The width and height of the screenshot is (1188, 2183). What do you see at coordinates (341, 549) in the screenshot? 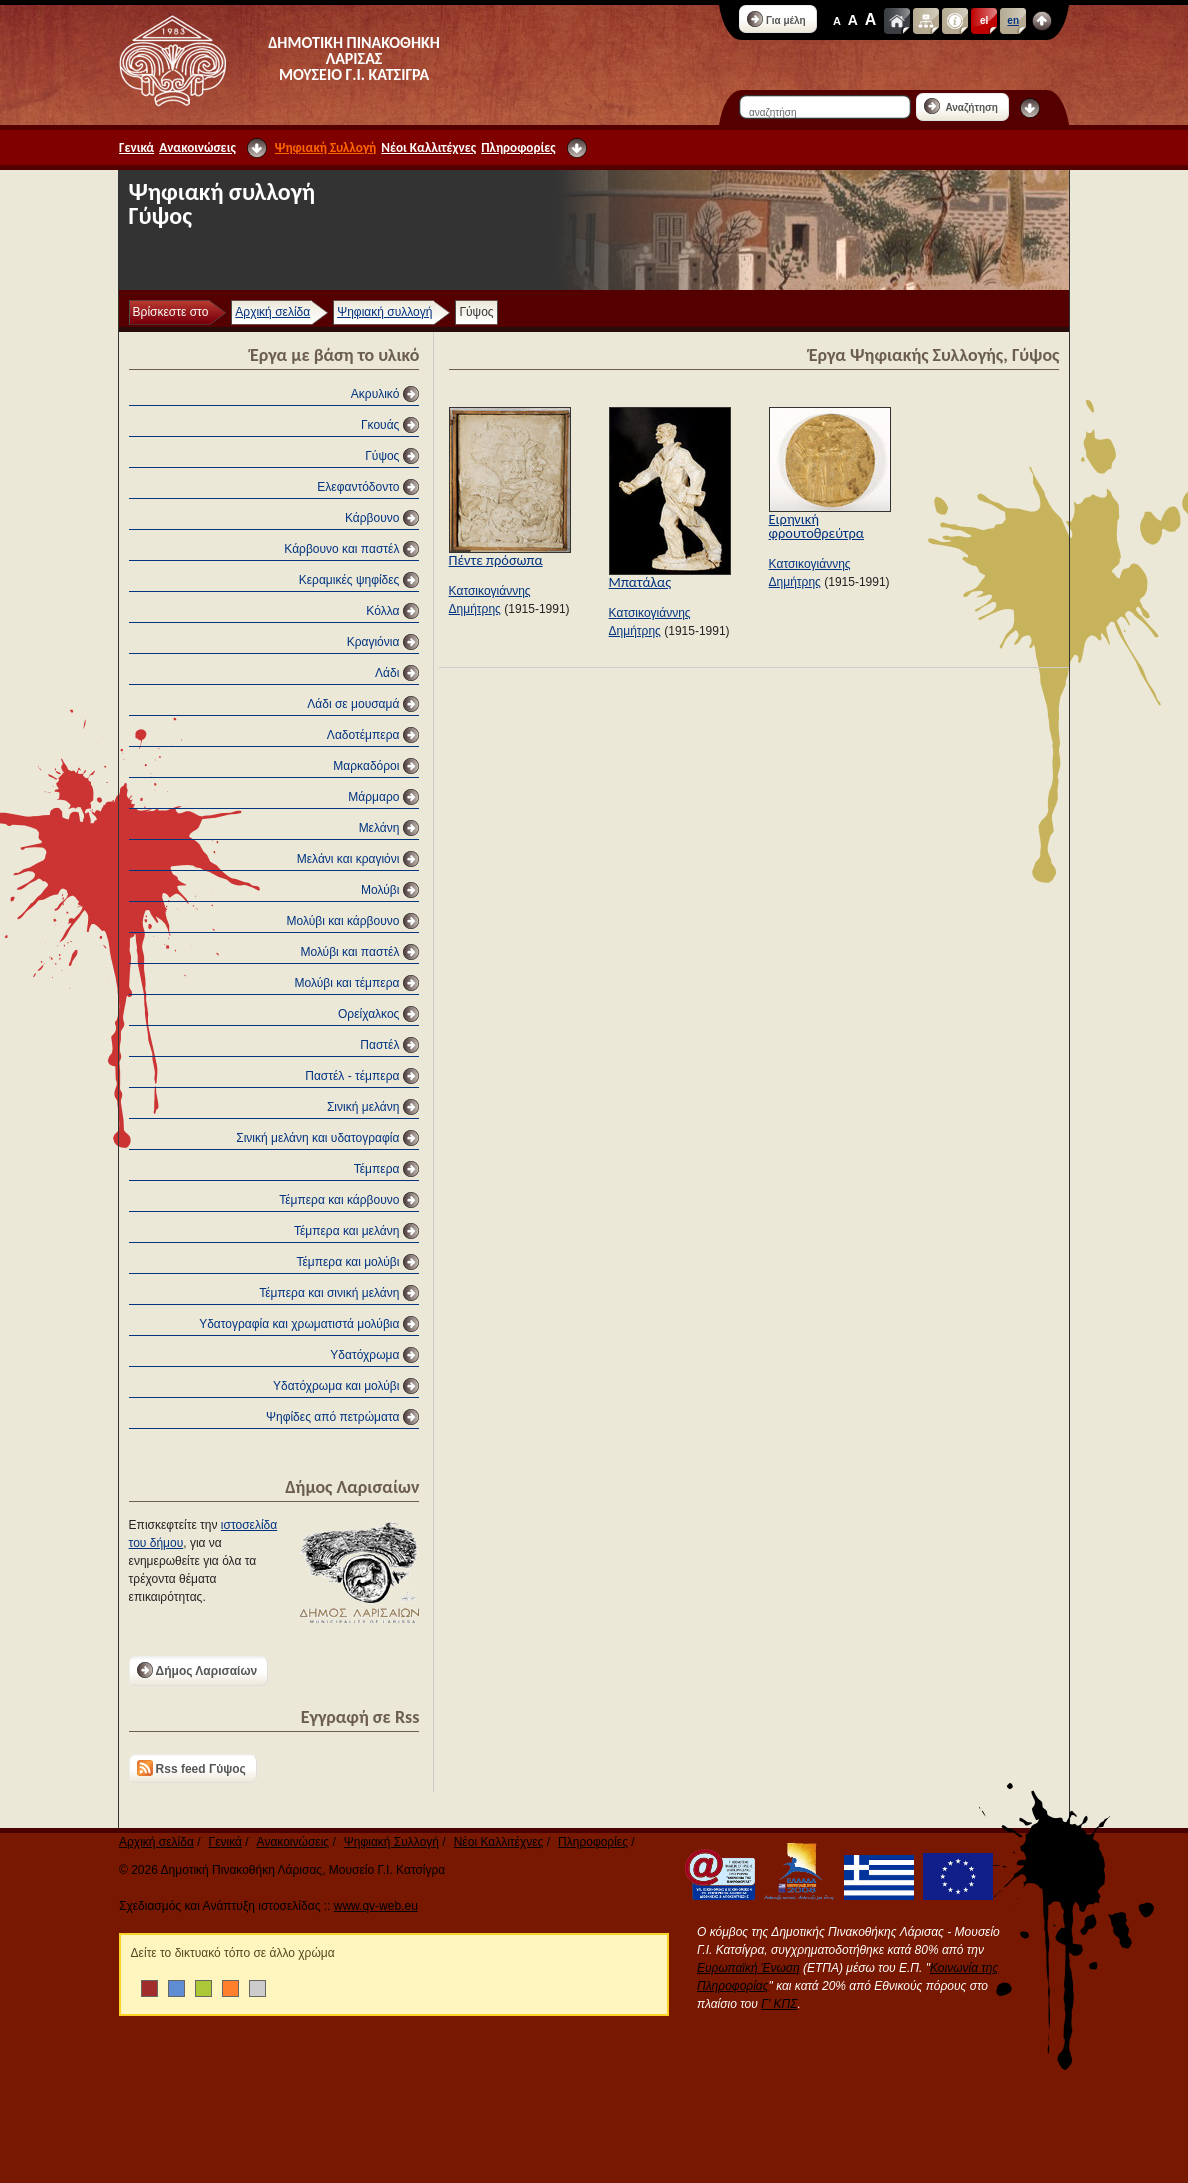
I see `Κάρβουνο και παστέλ` at bounding box center [341, 549].